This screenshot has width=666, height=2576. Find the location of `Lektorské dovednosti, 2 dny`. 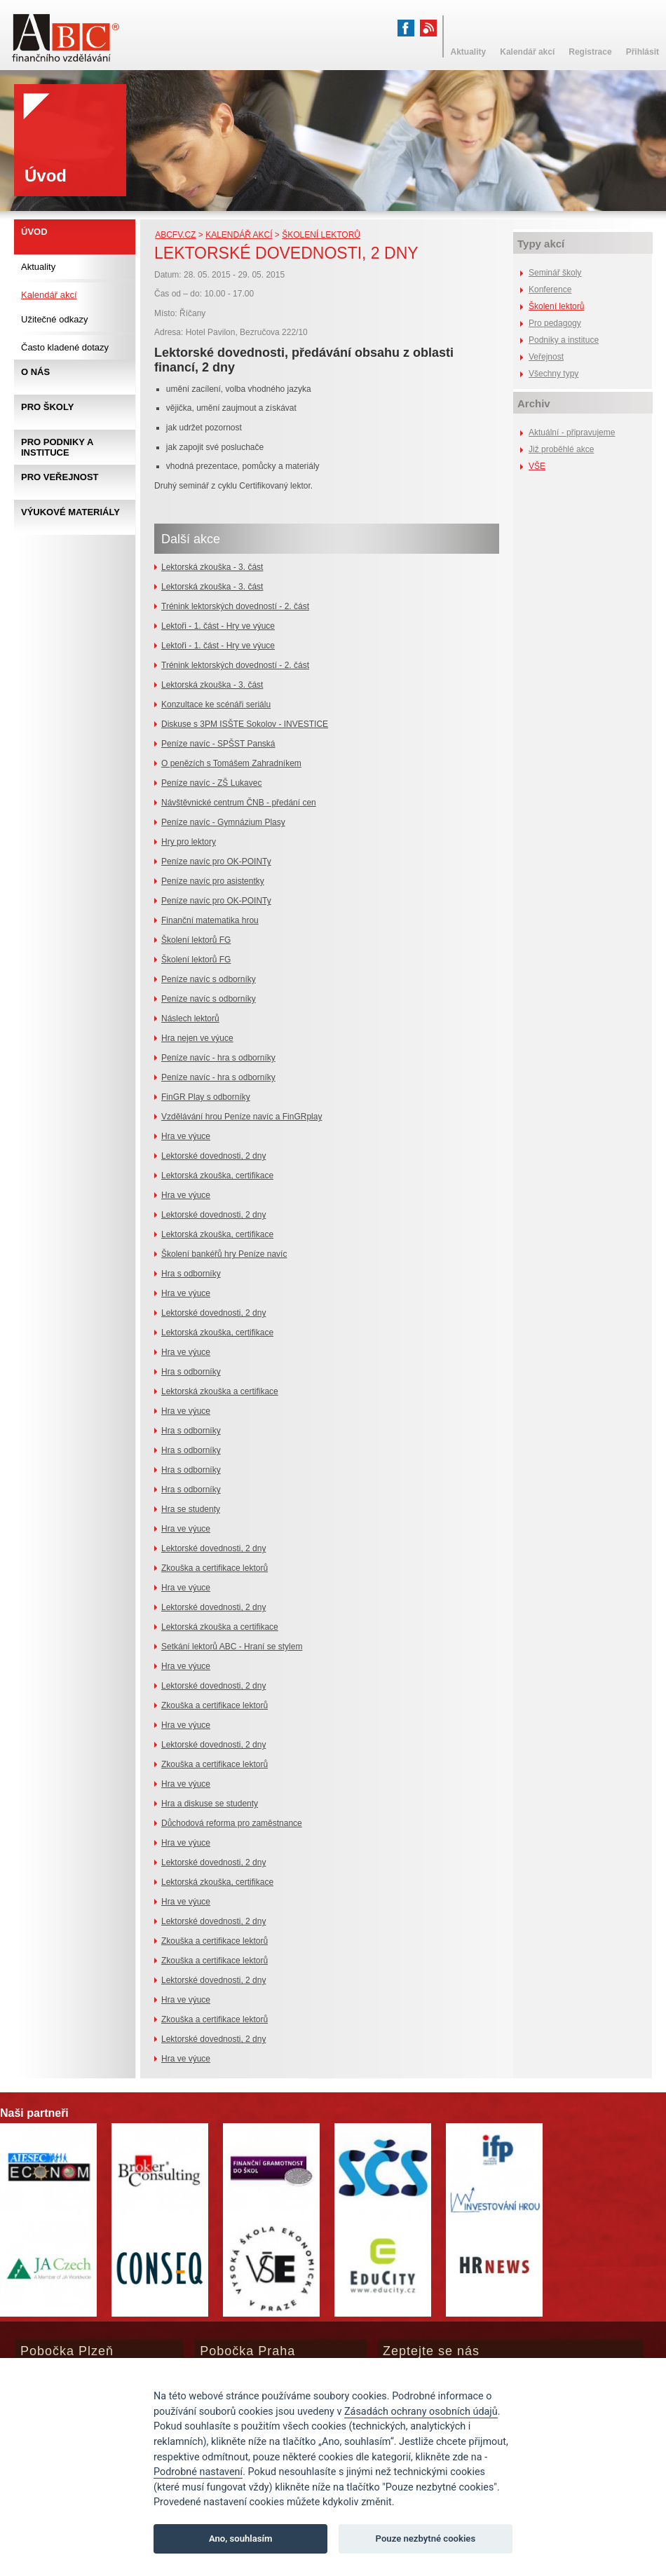

Lektorské dovednosti, 2 dny is located at coordinates (213, 1156).